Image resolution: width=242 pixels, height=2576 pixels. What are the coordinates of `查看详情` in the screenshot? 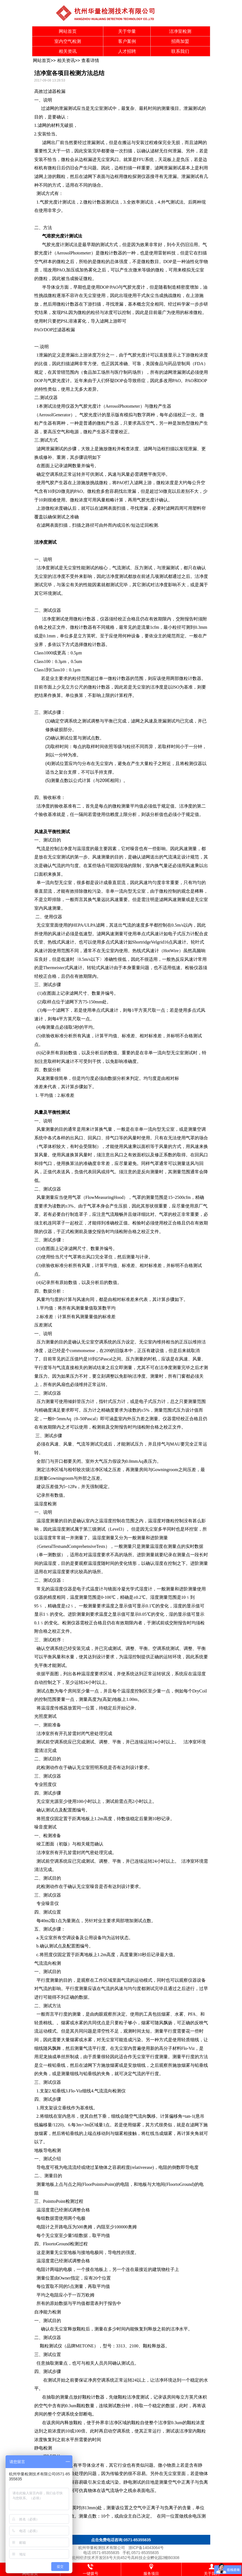 It's located at (90, 60).